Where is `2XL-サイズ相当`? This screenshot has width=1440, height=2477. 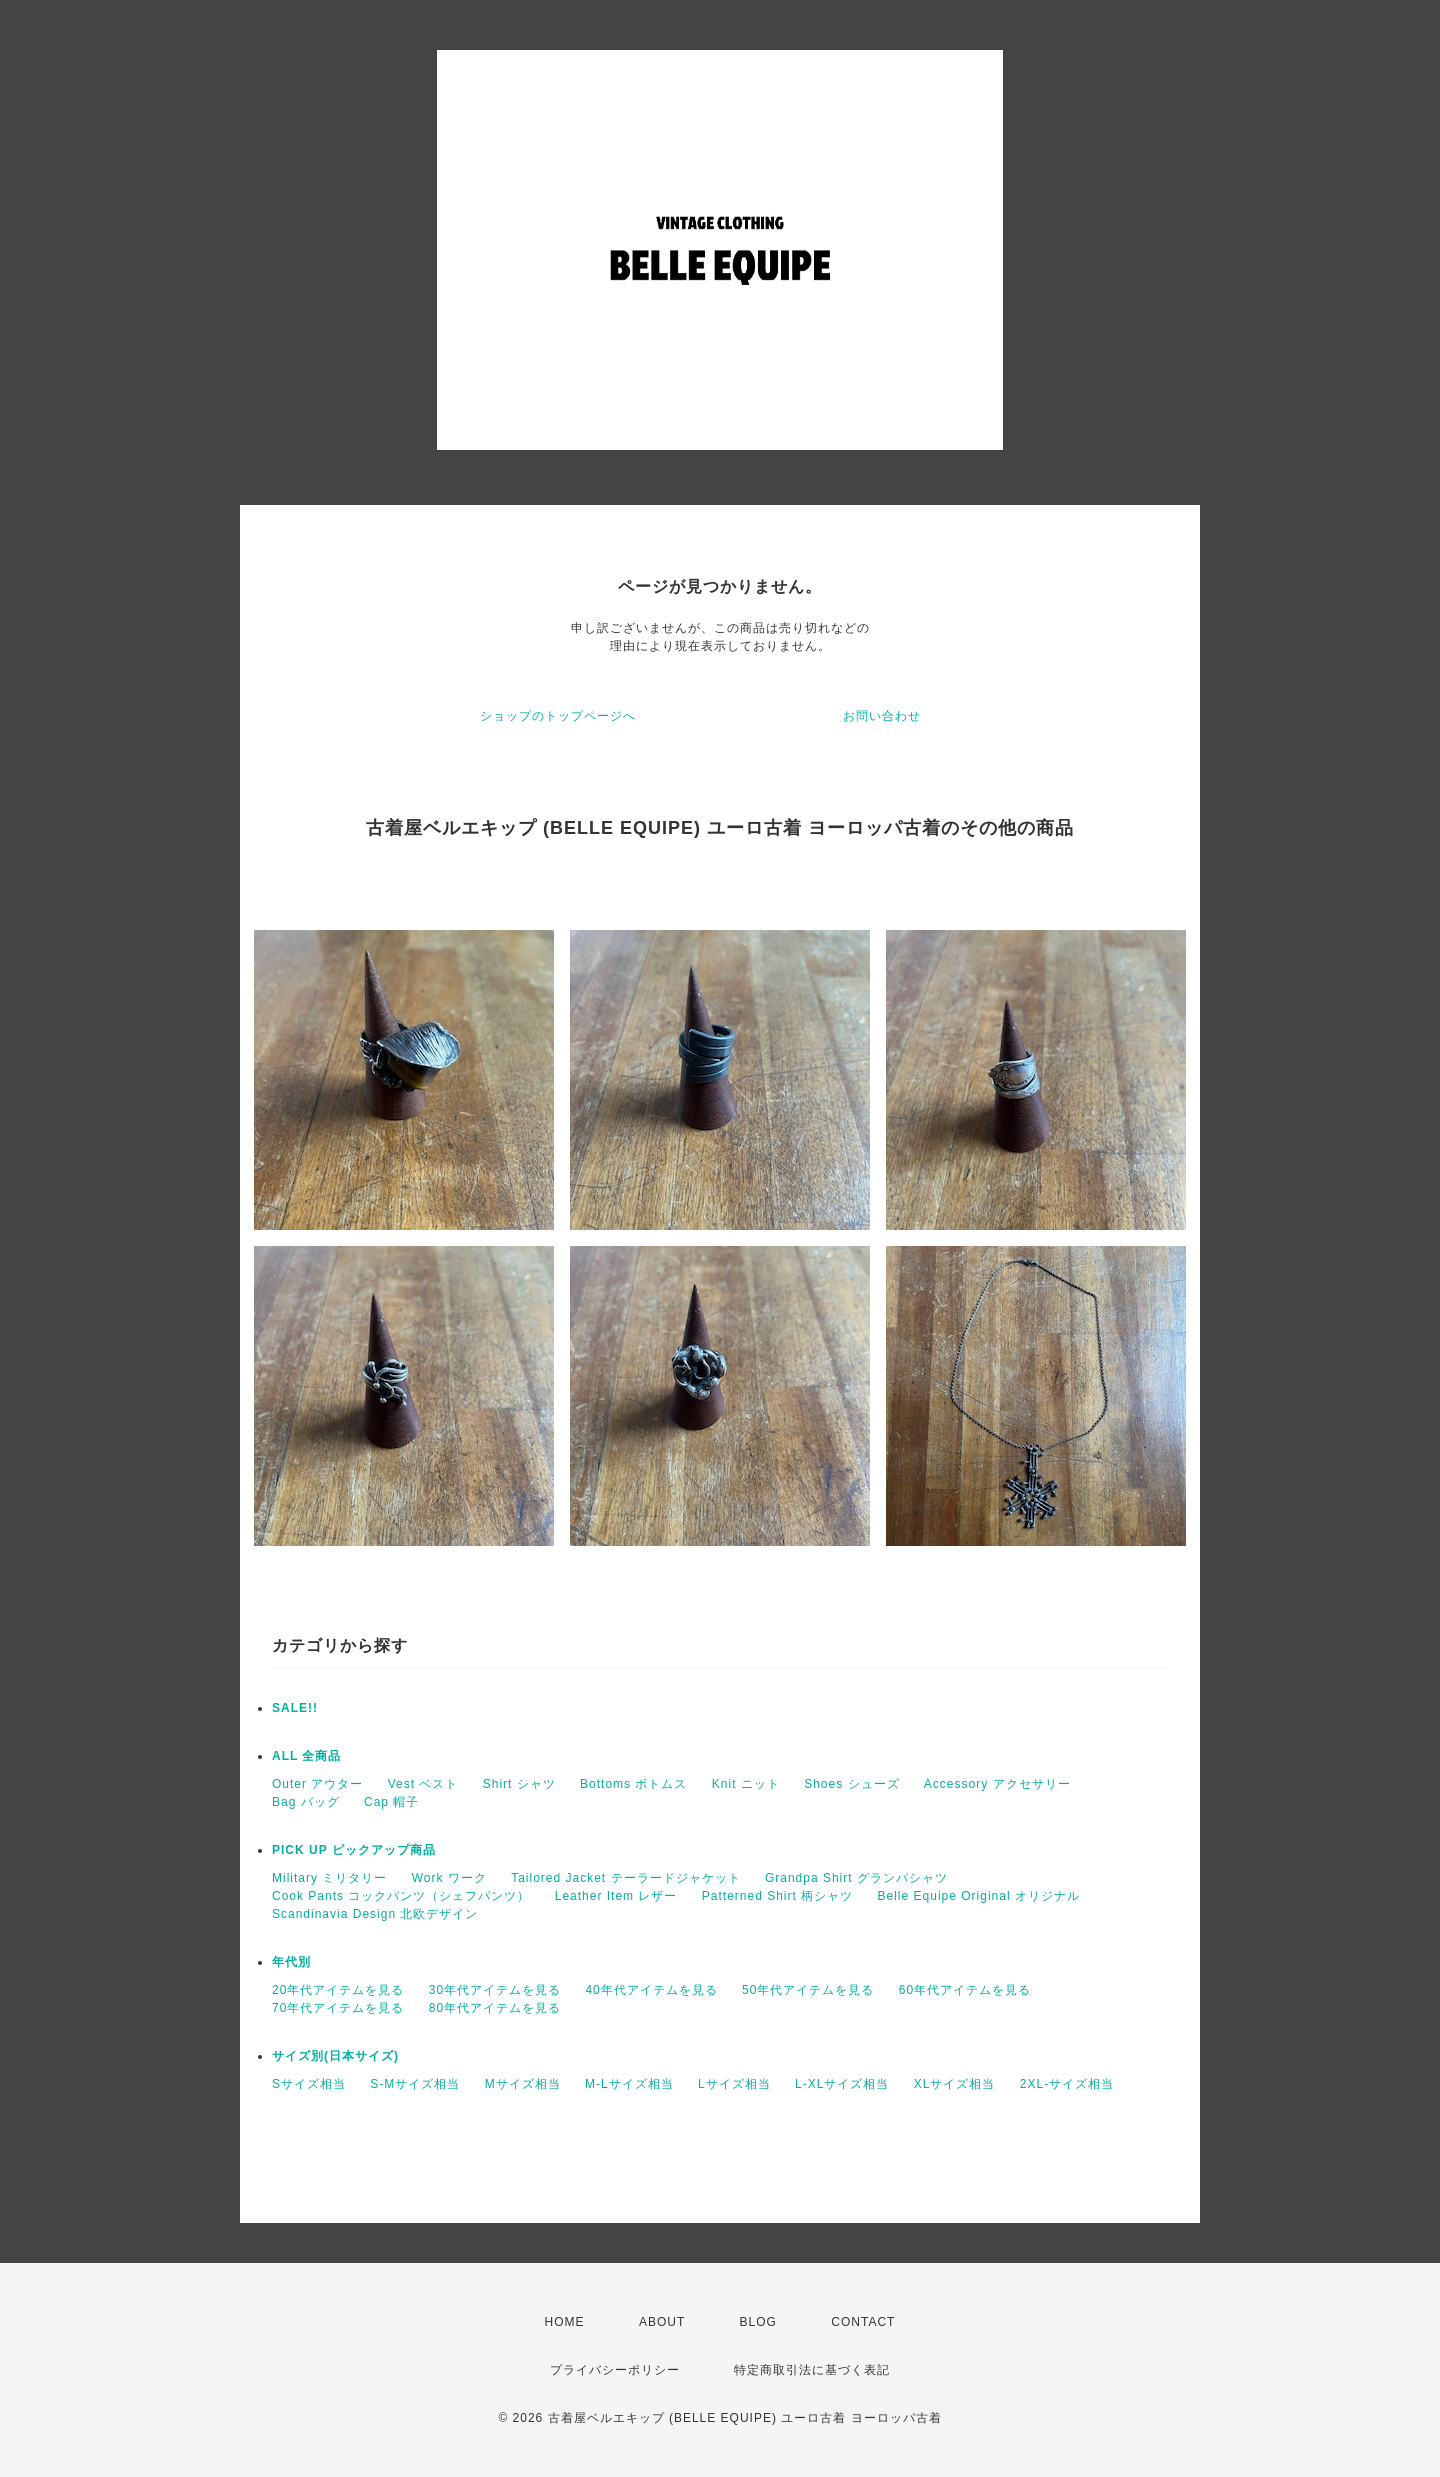 2XL-サイズ相当 is located at coordinates (1067, 2084).